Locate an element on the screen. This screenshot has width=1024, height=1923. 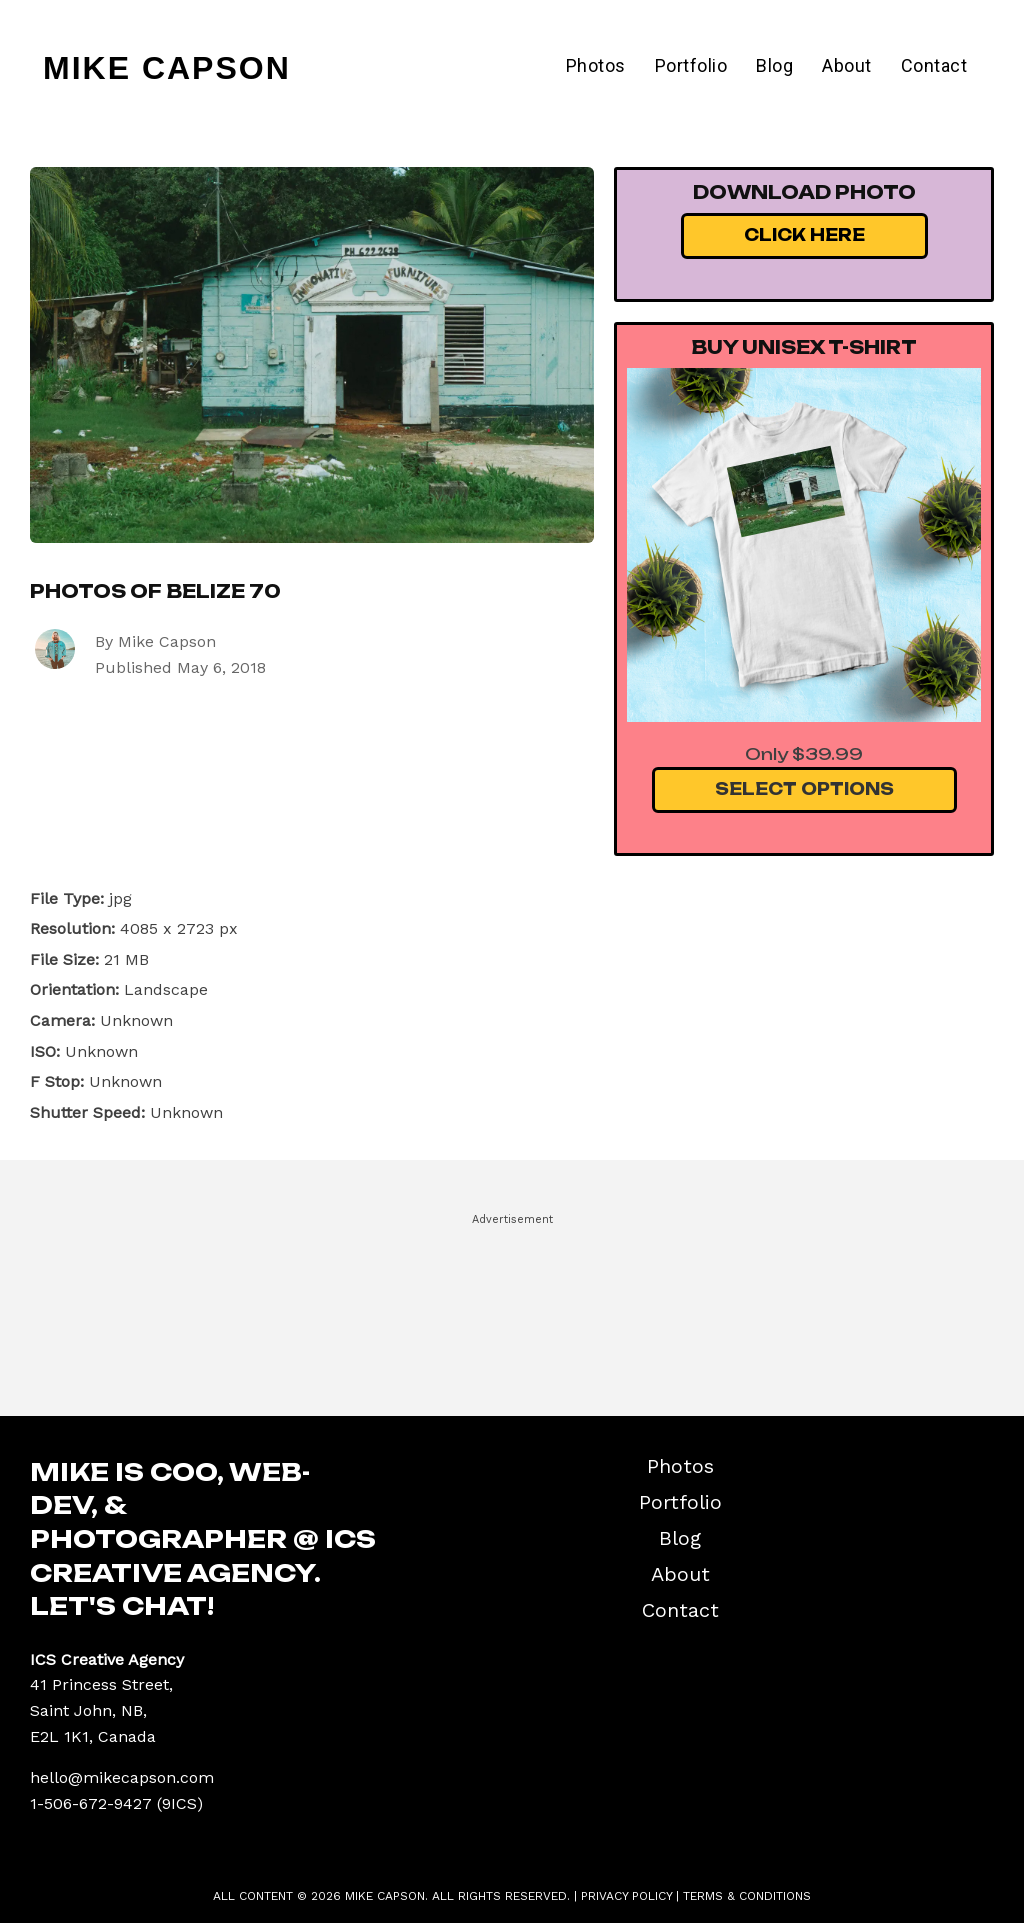
Click Here is located at coordinates (804, 235).